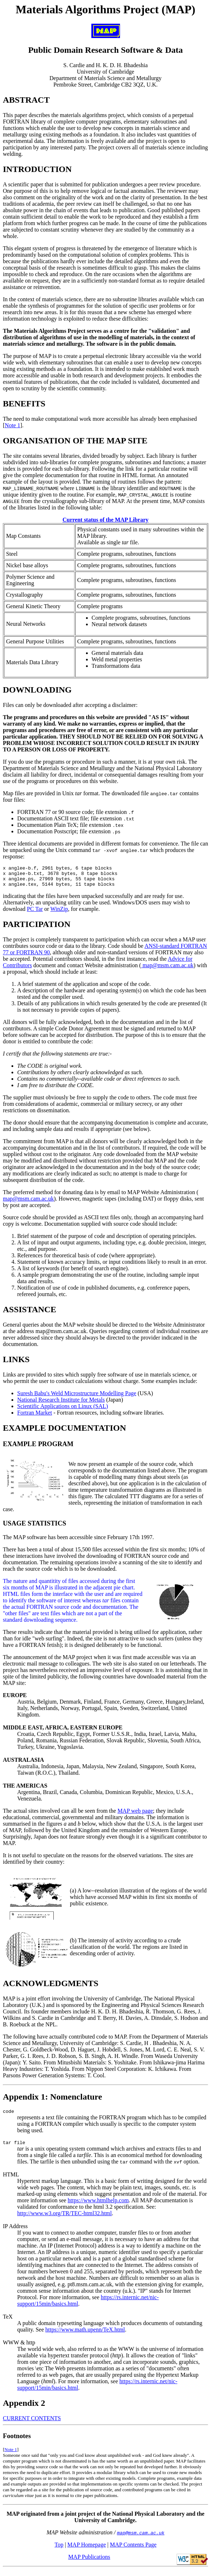 The height and width of the screenshot is (2576, 211). What do you see at coordinates (12, 425) in the screenshot?
I see `Note 1` at bounding box center [12, 425].